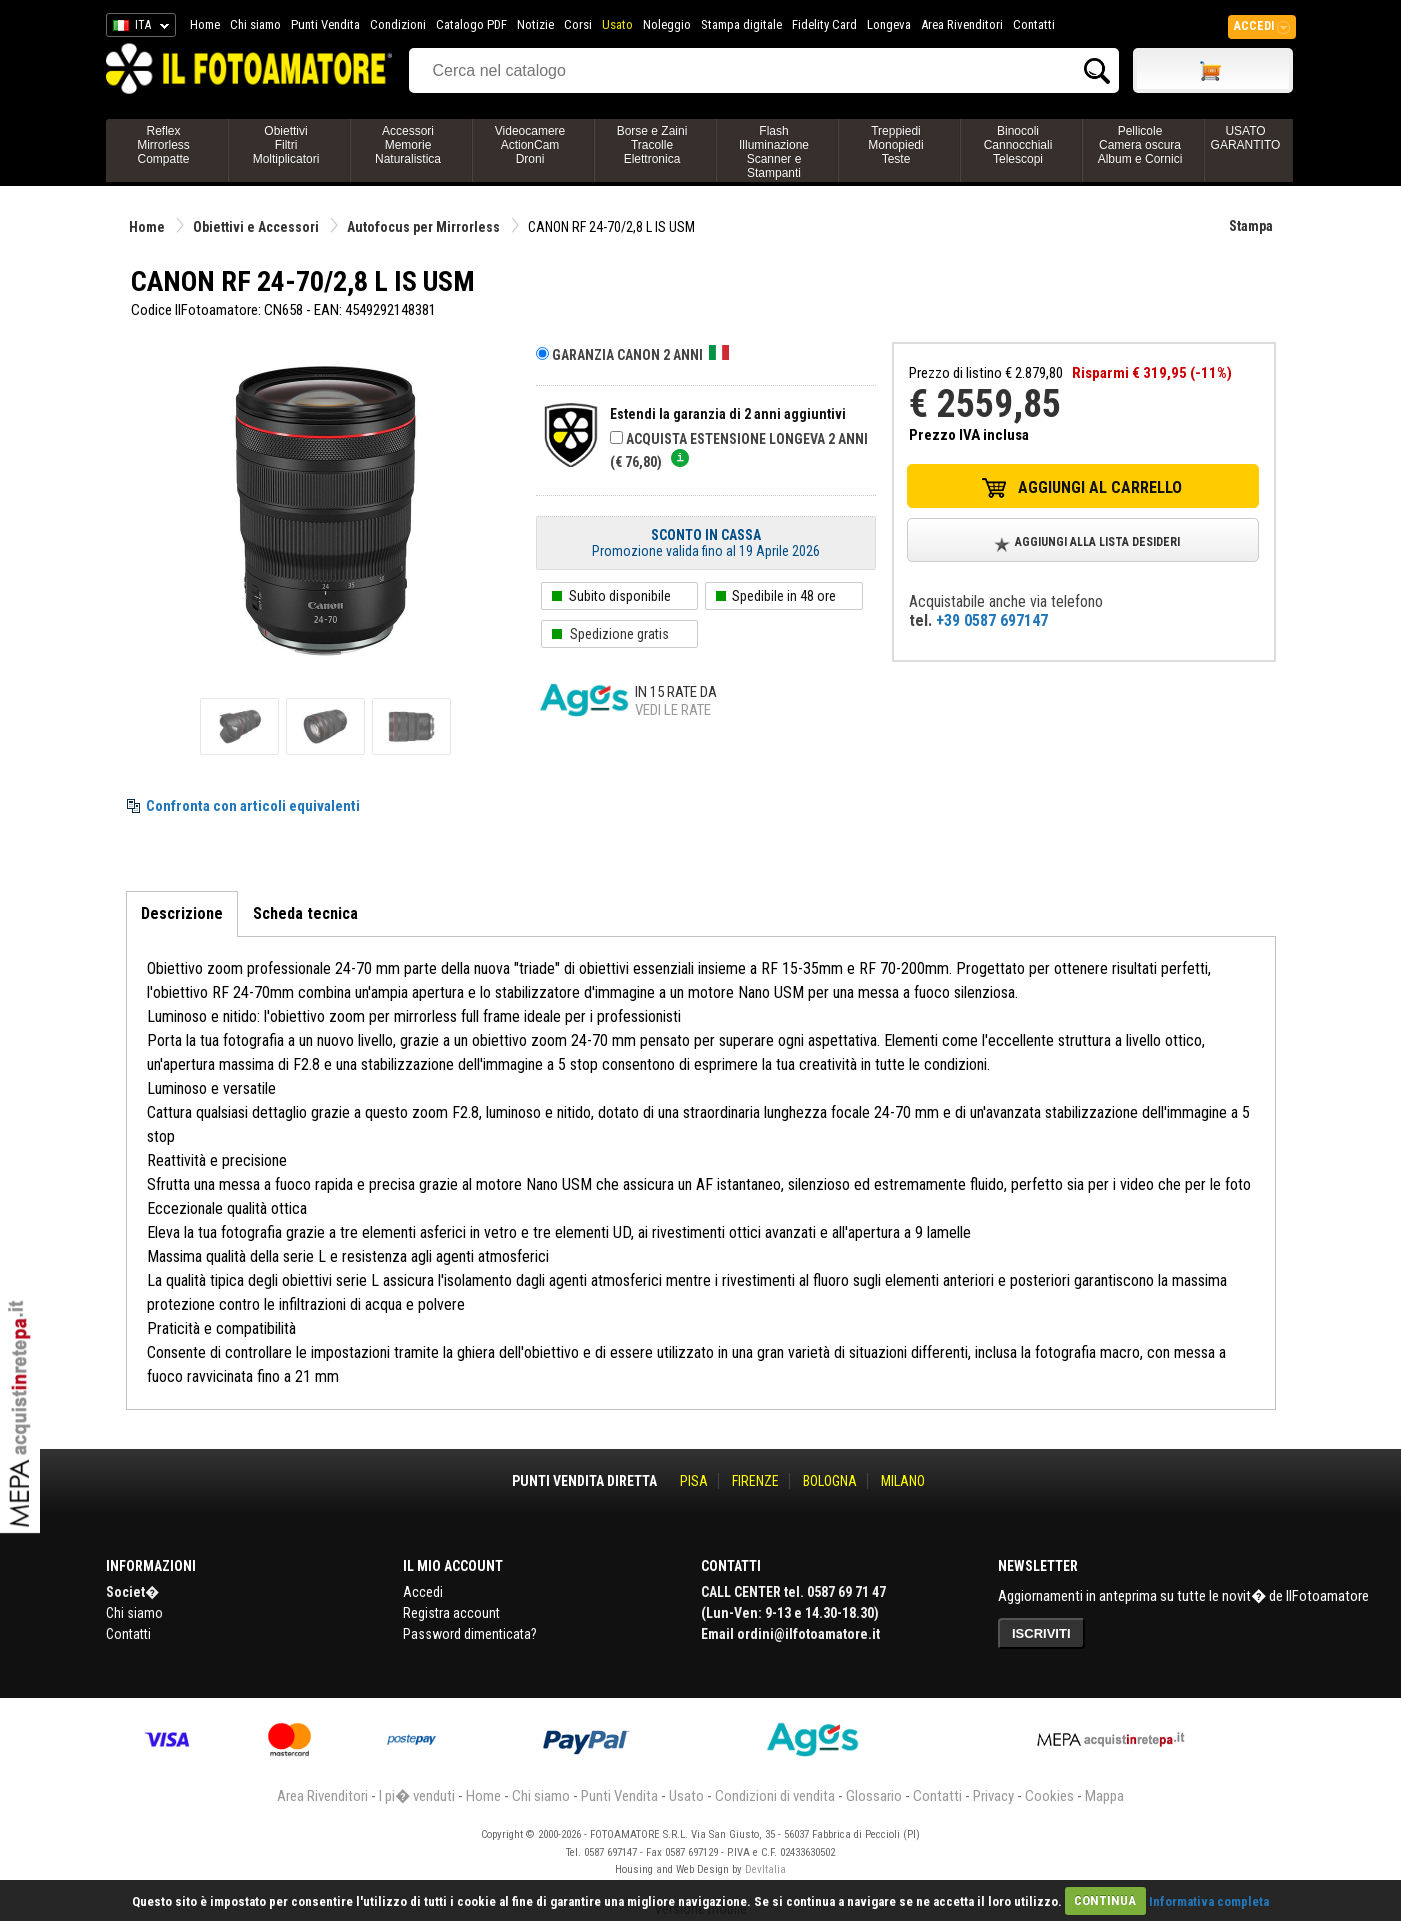 This screenshot has height=1921, width=1401. What do you see at coordinates (1140, 145) in the screenshot?
I see `PellicoleCamera oscuraAlbum e Cornici` at bounding box center [1140, 145].